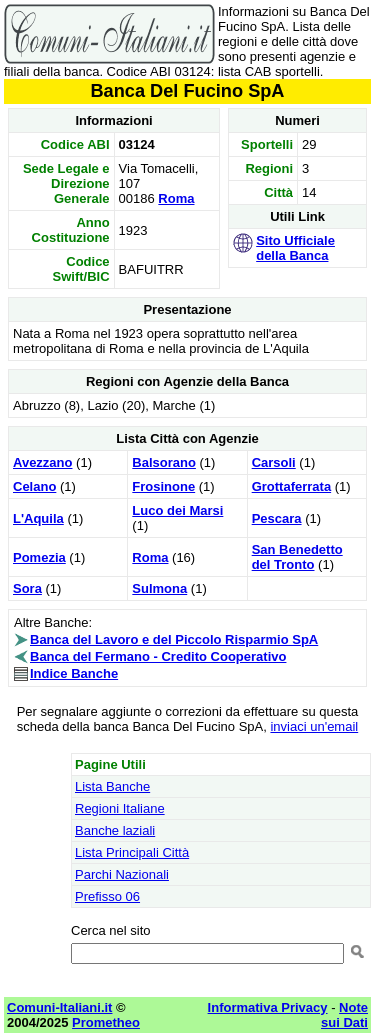 This screenshot has width=375, height=1033. Describe the element at coordinates (163, 486) in the screenshot. I see `Frosinone` at that location.